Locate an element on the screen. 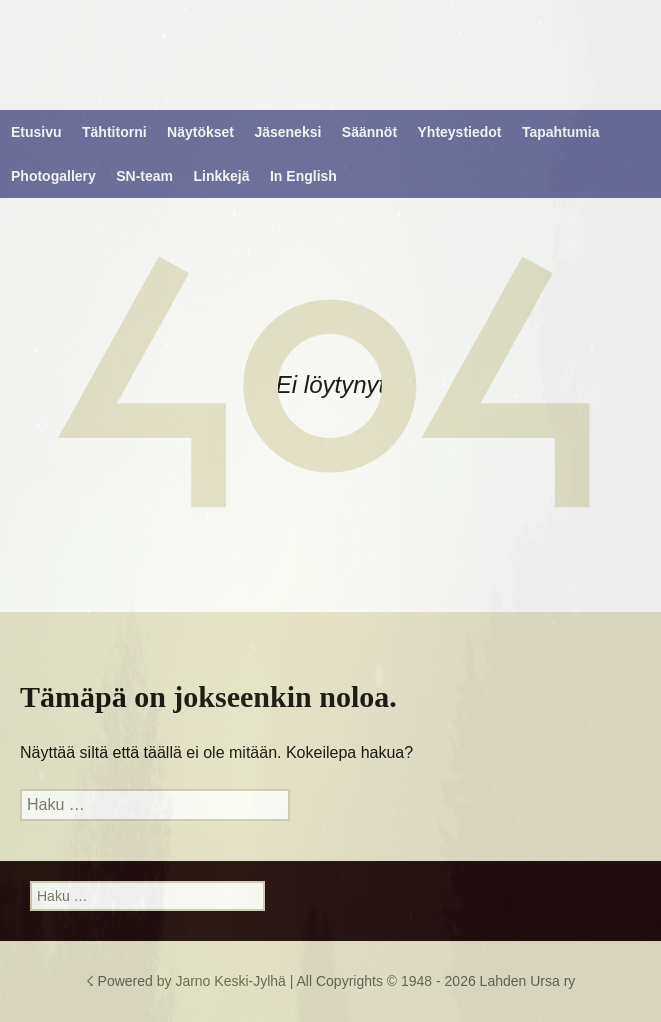 The image size is (661, 1022). Jäseneksi is located at coordinates (287, 132).